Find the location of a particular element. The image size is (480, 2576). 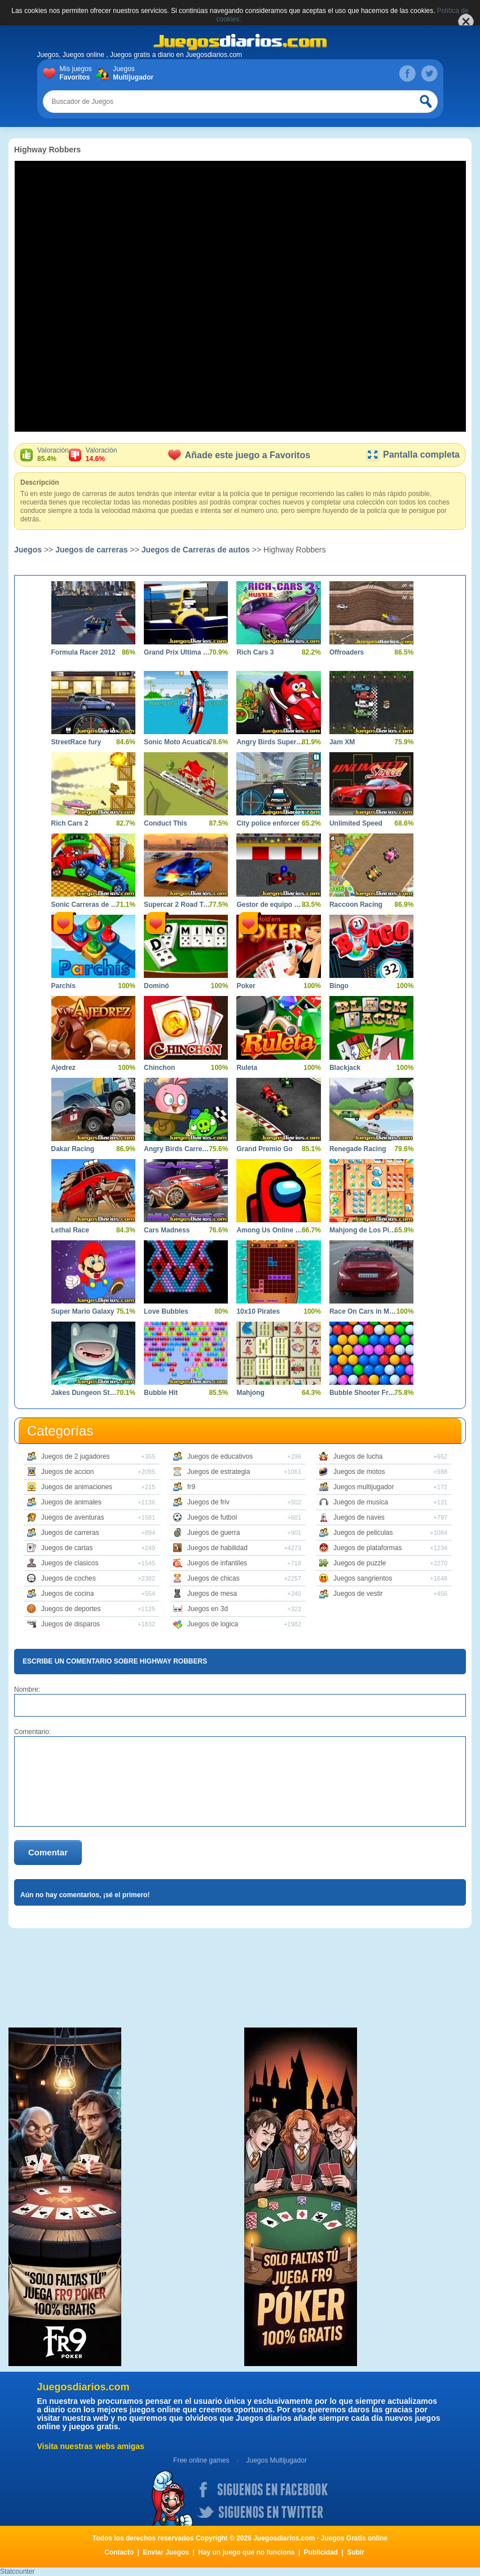

Juegos is located at coordinates (131, 73).